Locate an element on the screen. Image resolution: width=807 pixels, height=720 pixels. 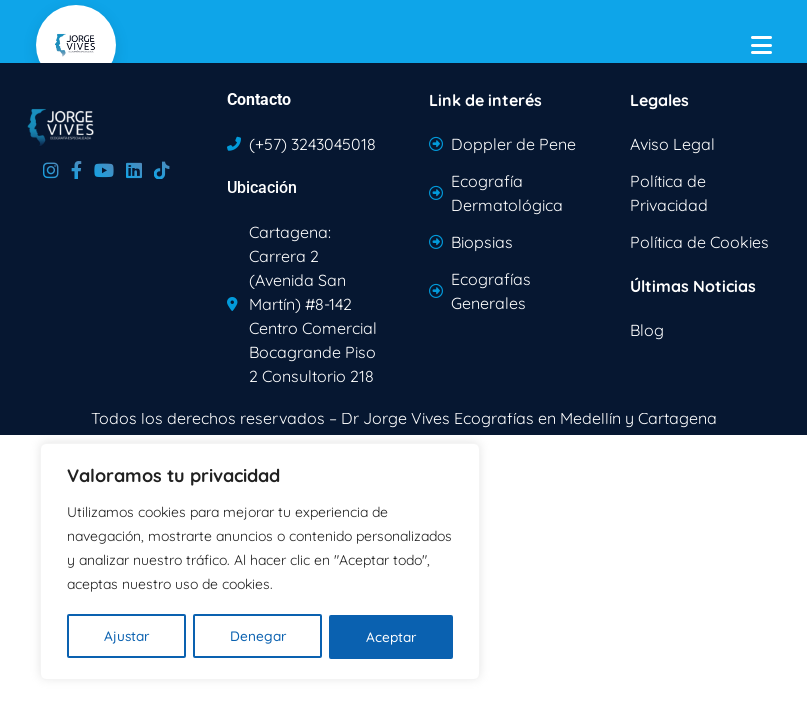
[region] is located at coordinates (260, 563).